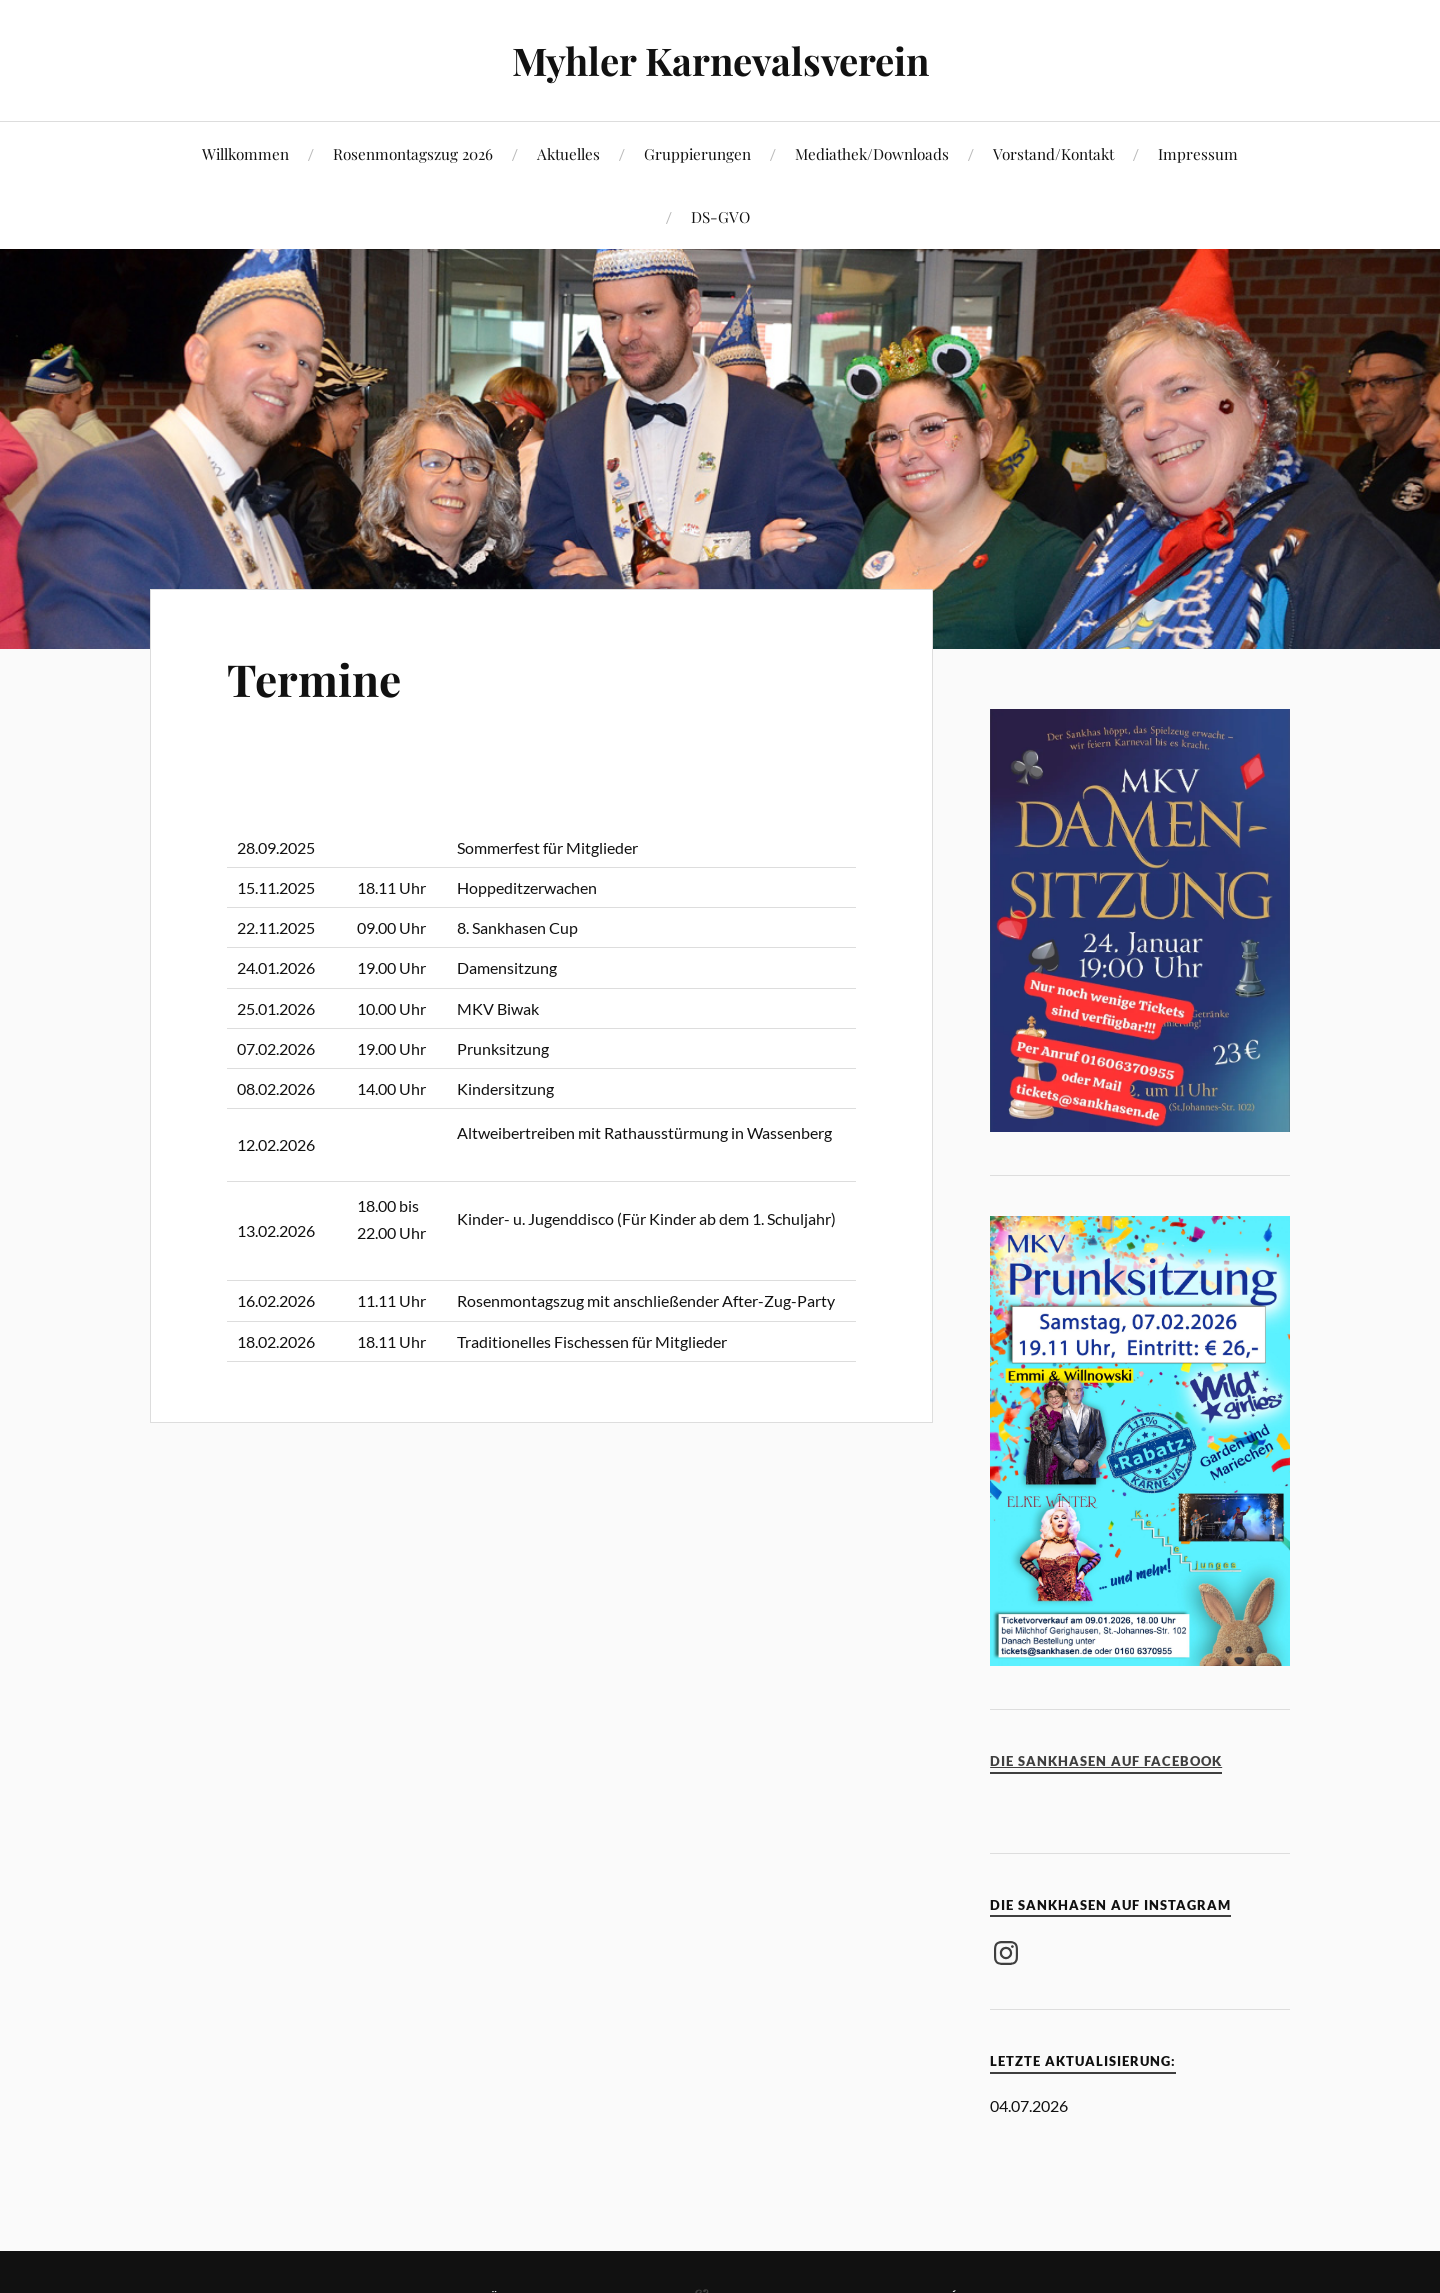 Image resolution: width=1440 pixels, height=2293 pixels. I want to click on Impressum, so click(1198, 153).